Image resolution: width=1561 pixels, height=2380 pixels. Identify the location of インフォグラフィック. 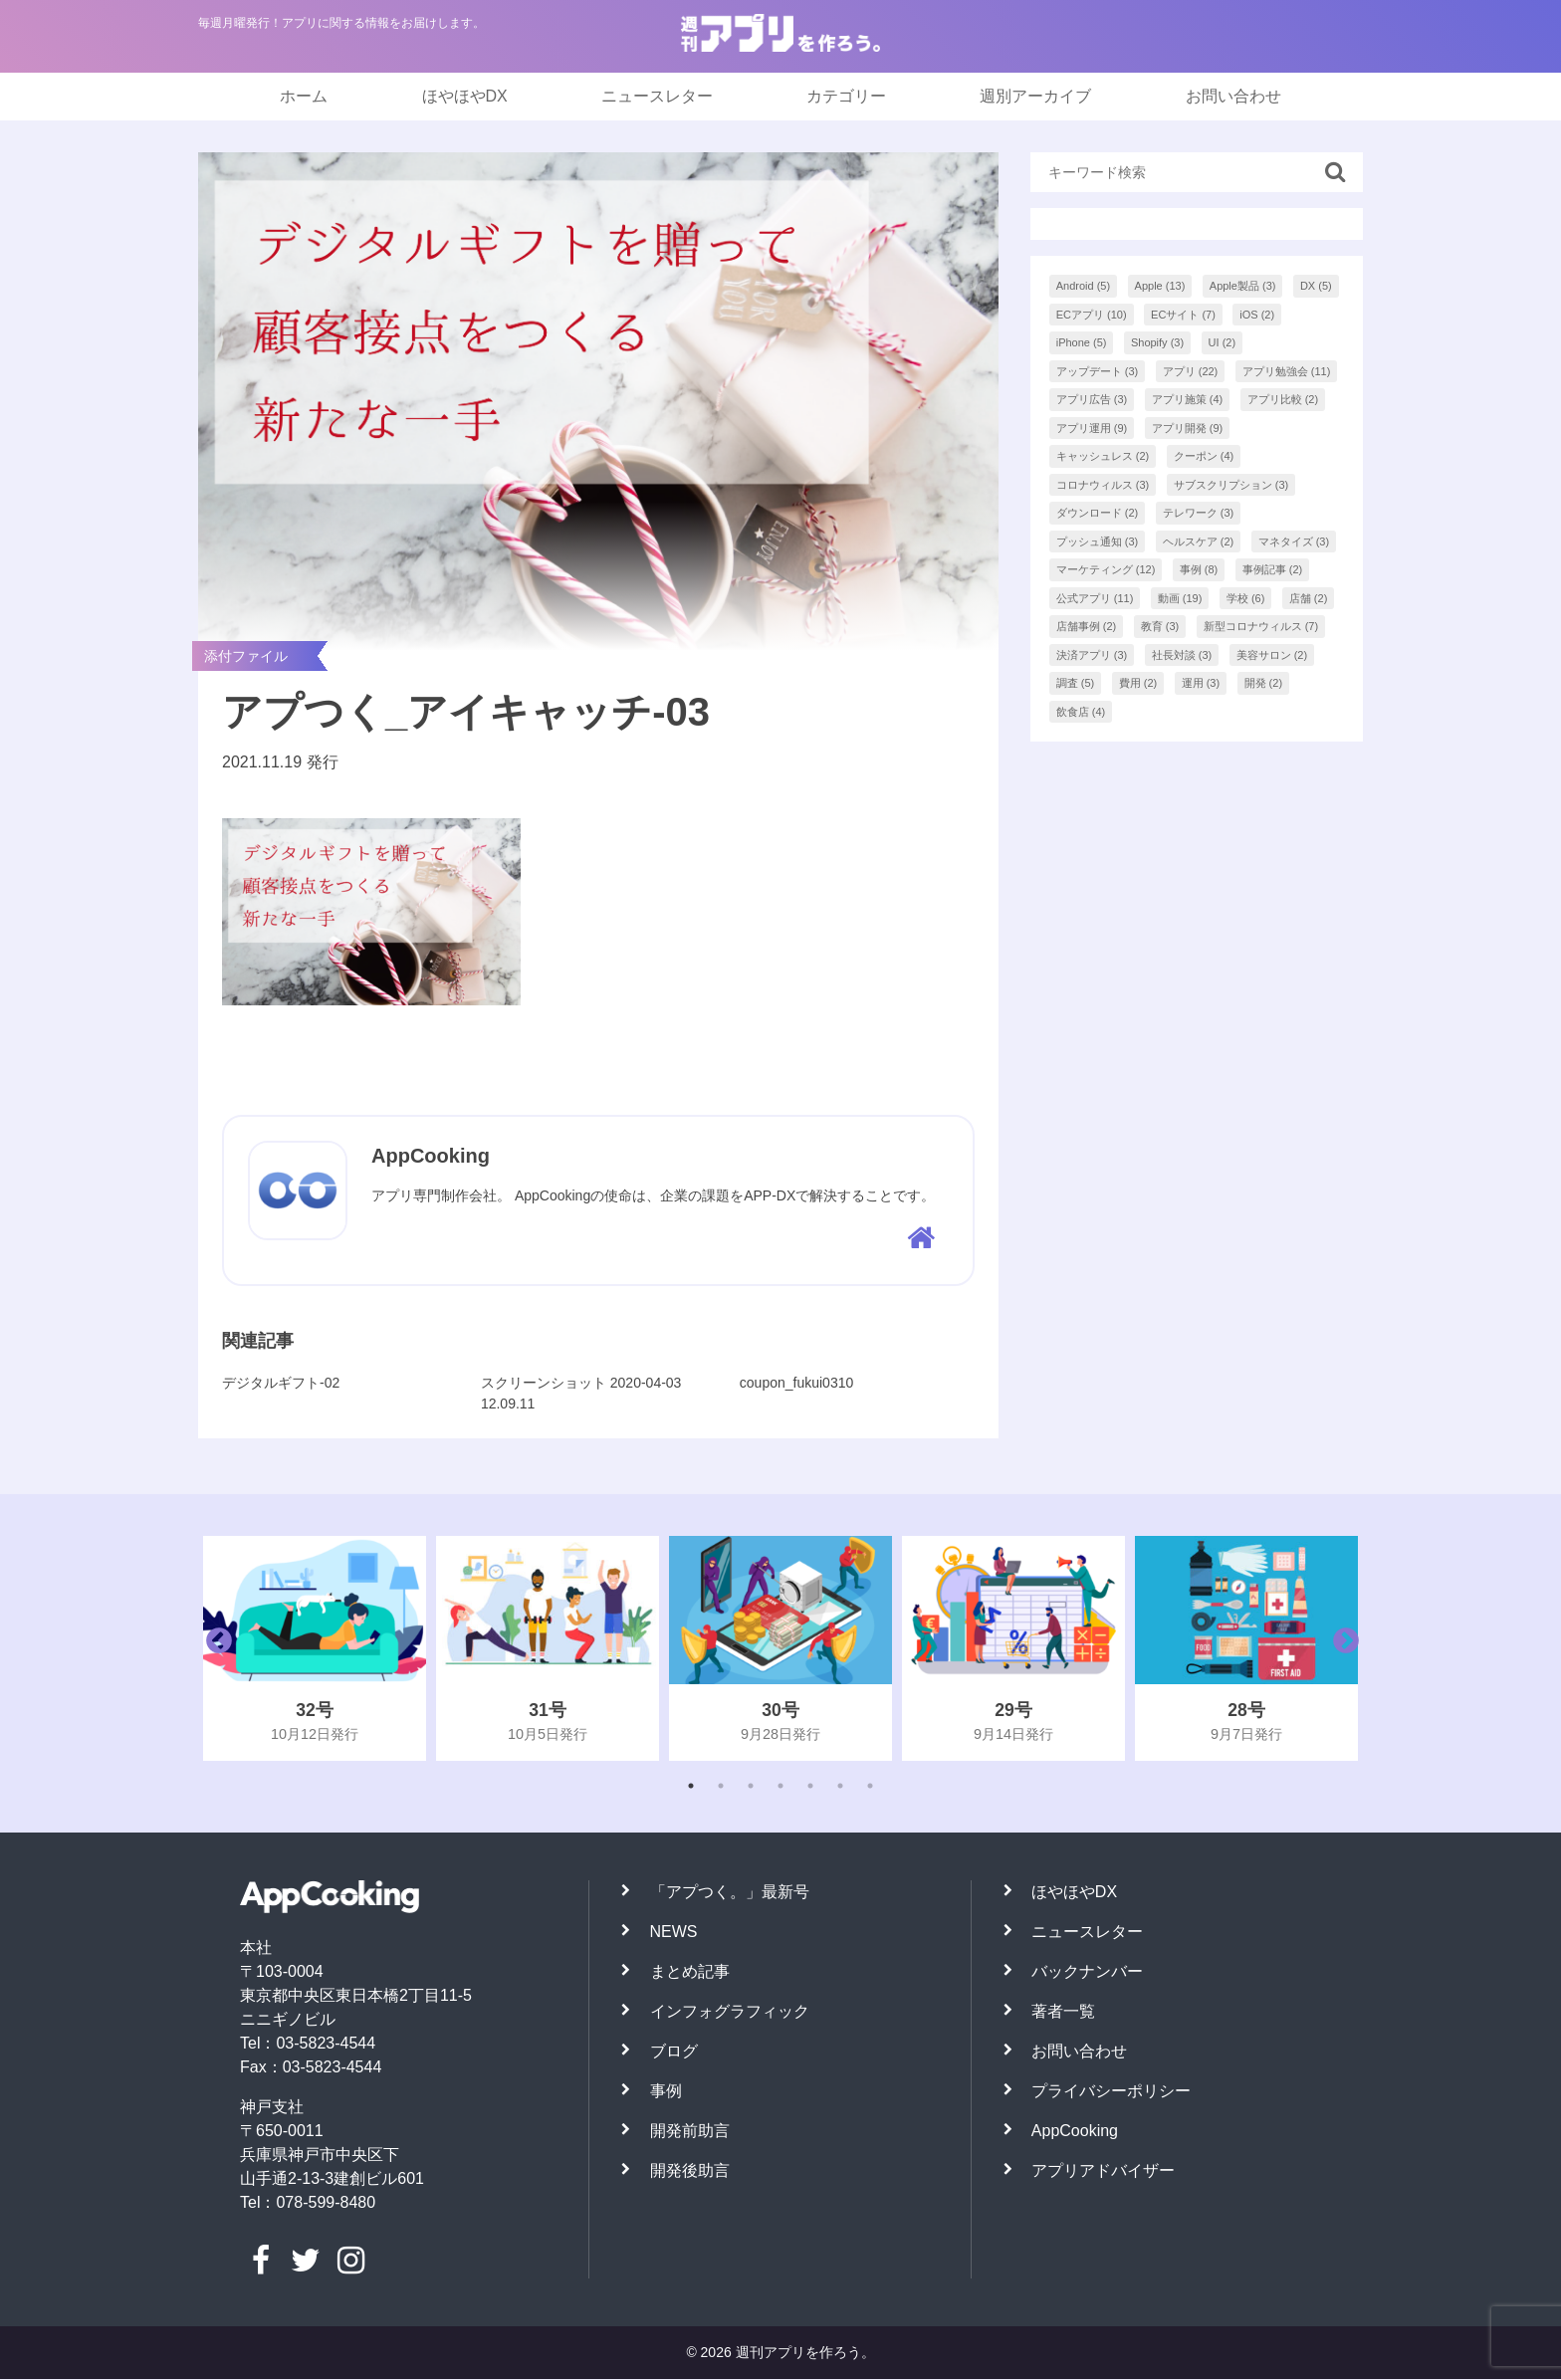
(729, 2012).